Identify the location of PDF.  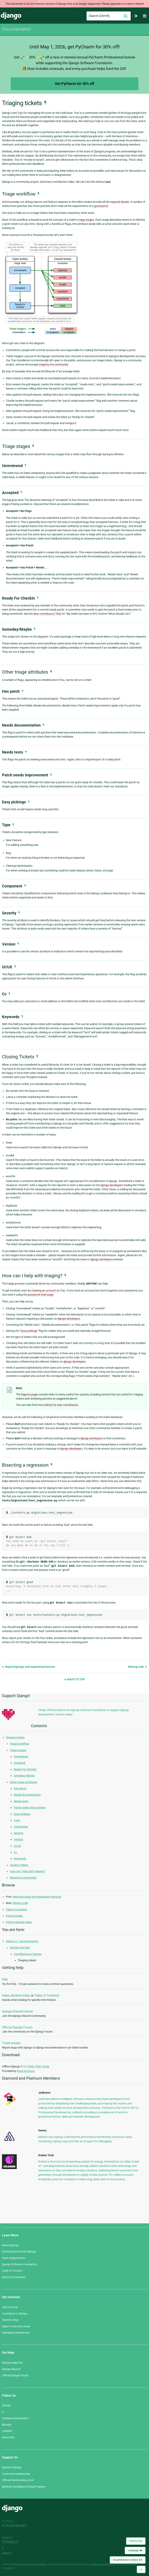
(38, 2066).